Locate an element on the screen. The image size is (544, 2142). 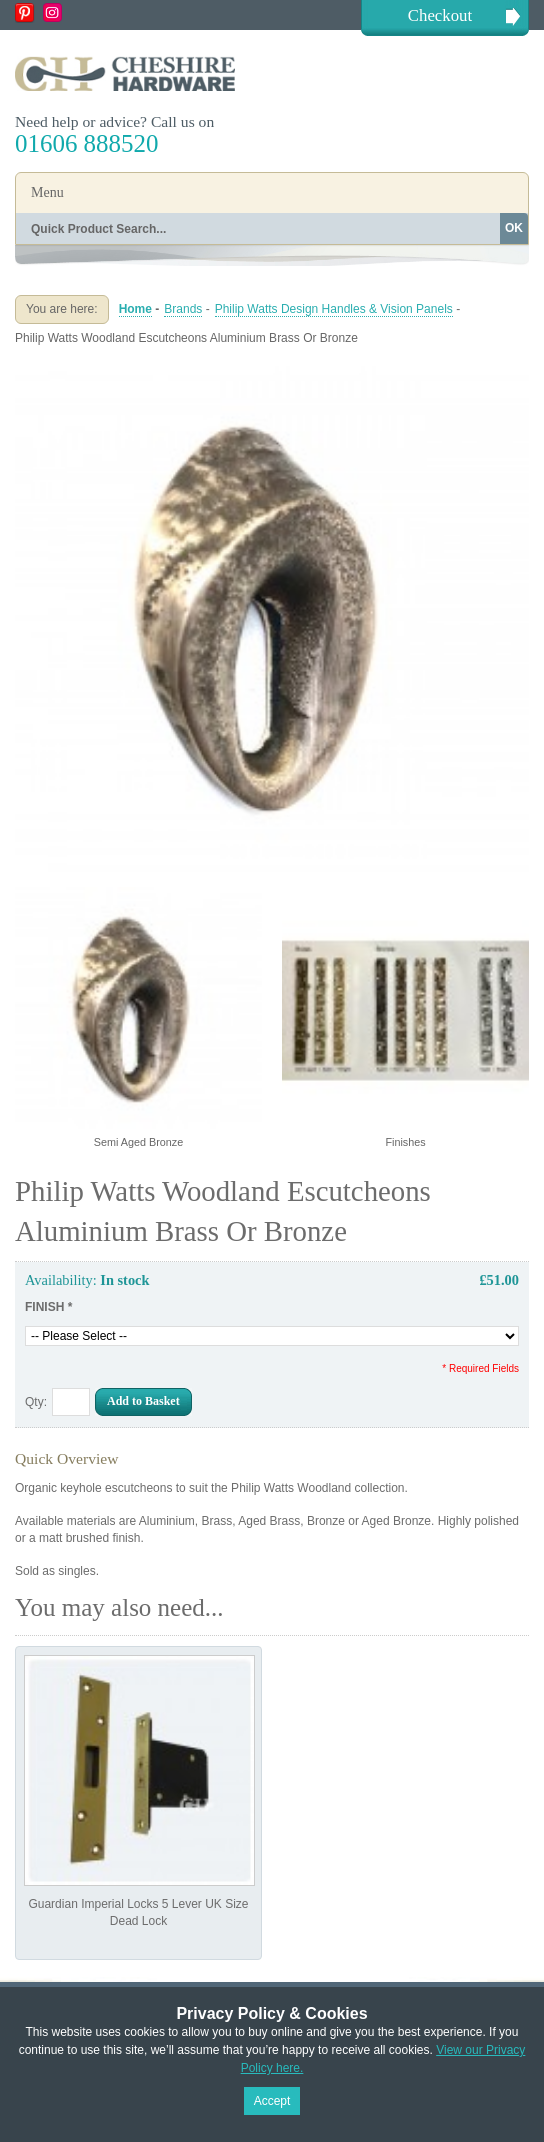
Philip Watts Design Handles & Vision Panels is located at coordinates (334, 309).